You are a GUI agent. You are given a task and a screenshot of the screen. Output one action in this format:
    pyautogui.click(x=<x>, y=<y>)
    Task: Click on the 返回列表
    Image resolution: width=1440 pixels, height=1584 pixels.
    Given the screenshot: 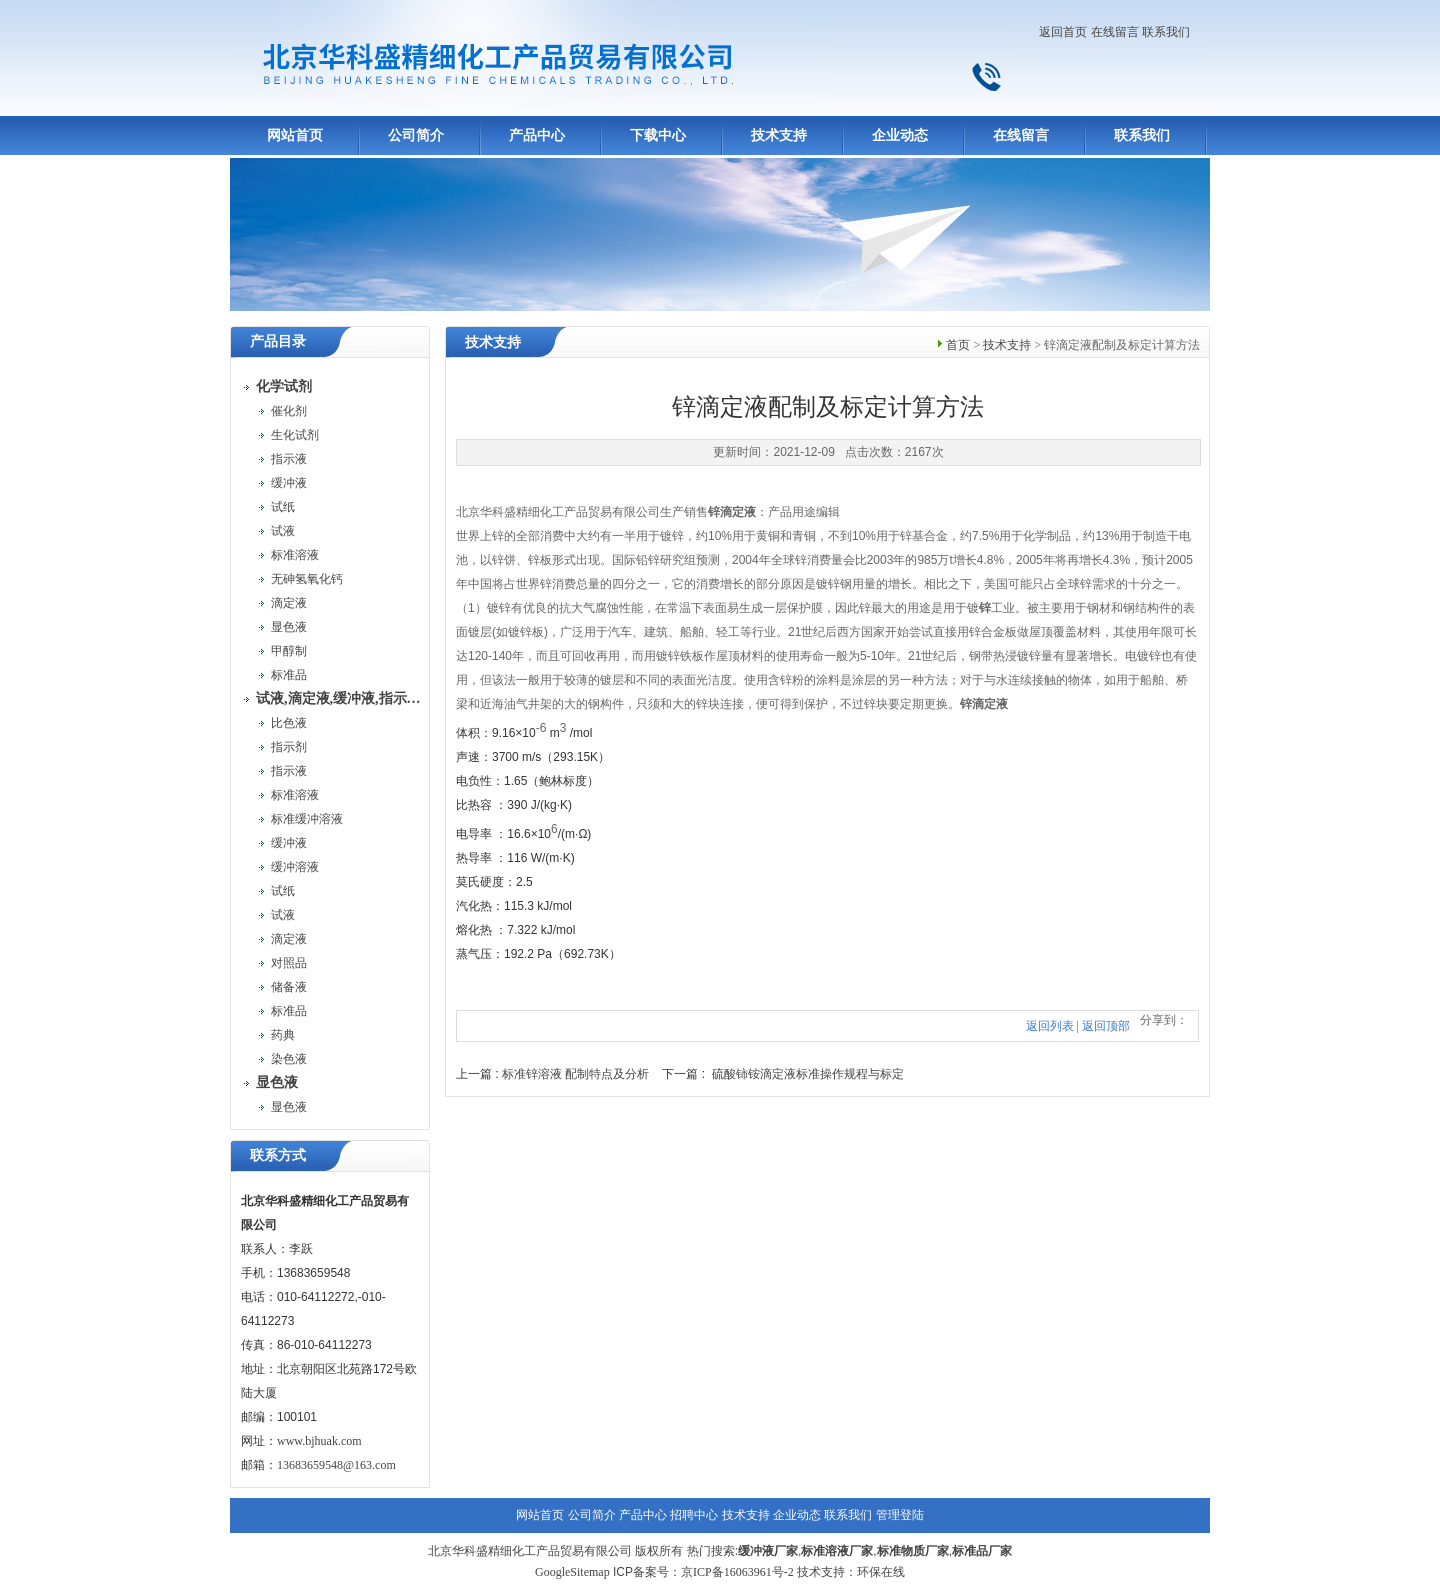 What is the action you would take?
    pyautogui.click(x=1050, y=1026)
    